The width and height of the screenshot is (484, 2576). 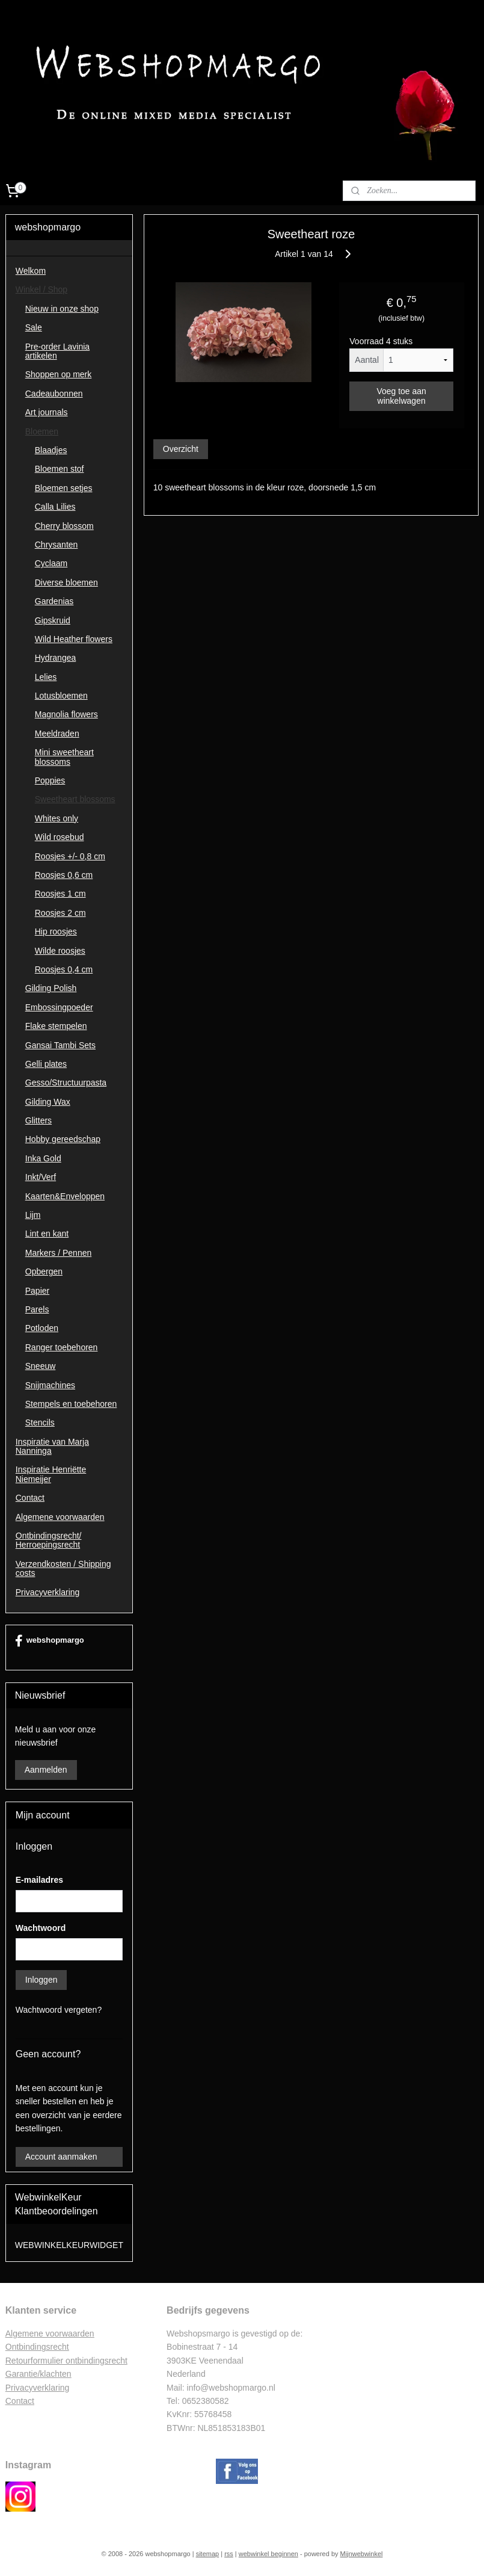 I want to click on Mini sweetheart blossoms, so click(x=64, y=756).